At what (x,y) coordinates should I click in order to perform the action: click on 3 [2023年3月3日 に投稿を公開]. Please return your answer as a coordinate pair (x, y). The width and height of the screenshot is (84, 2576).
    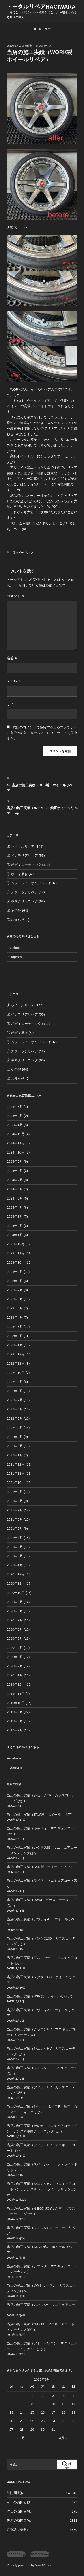
    Looking at the image, I should click on (53, 2395).